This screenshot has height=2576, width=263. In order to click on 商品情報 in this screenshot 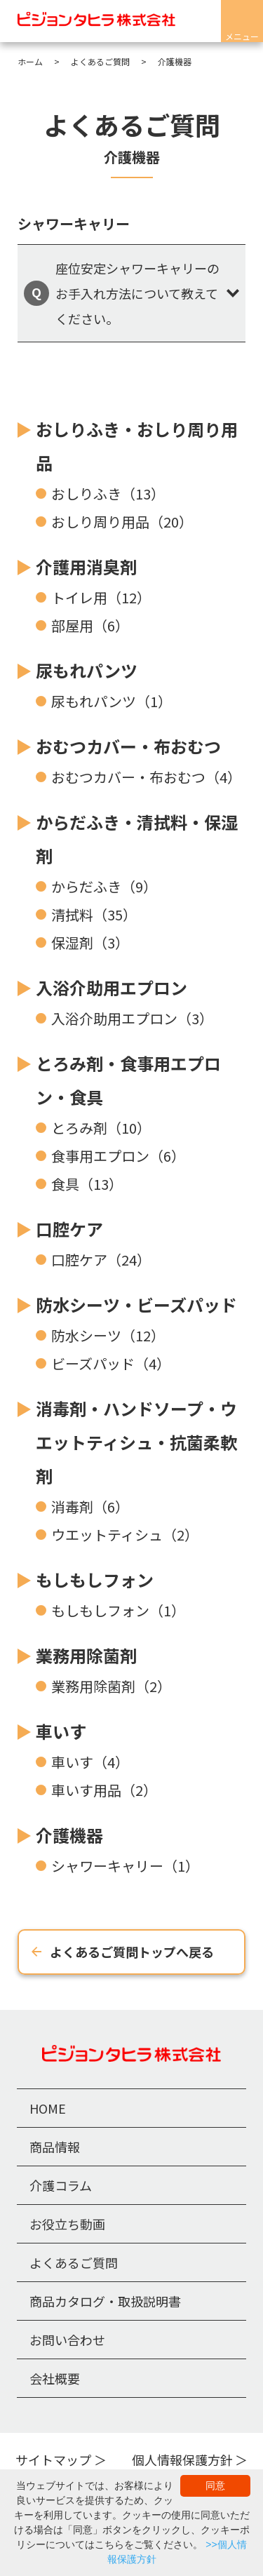, I will do `click(54, 2147)`.